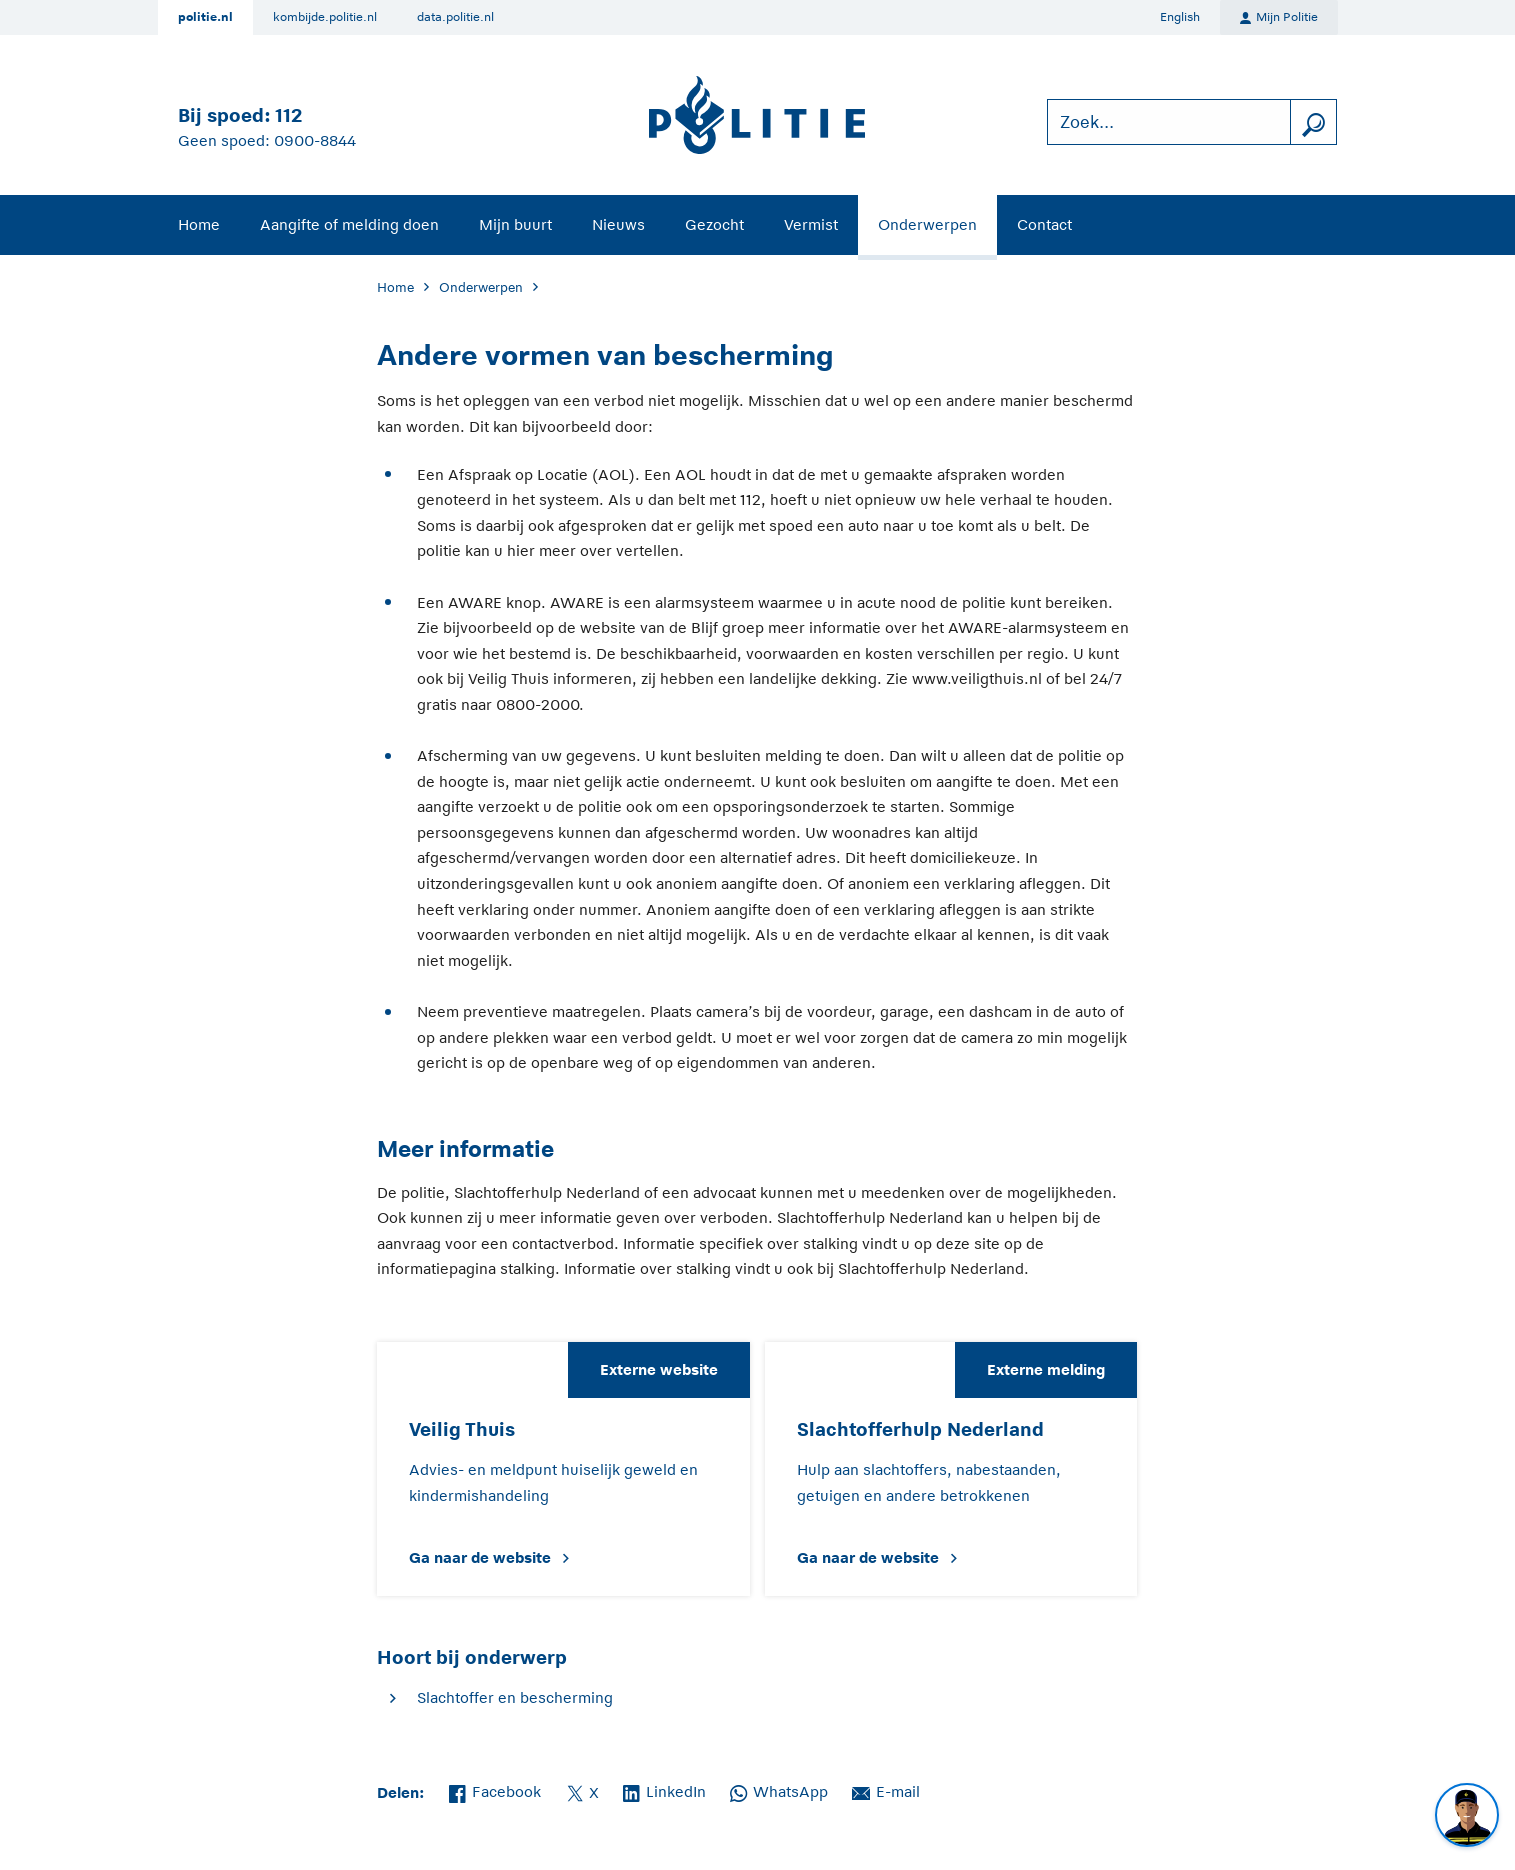 This screenshot has height=1870, width=1515. Describe the element at coordinates (1180, 17) in the screenshot. I see `English` at that location.